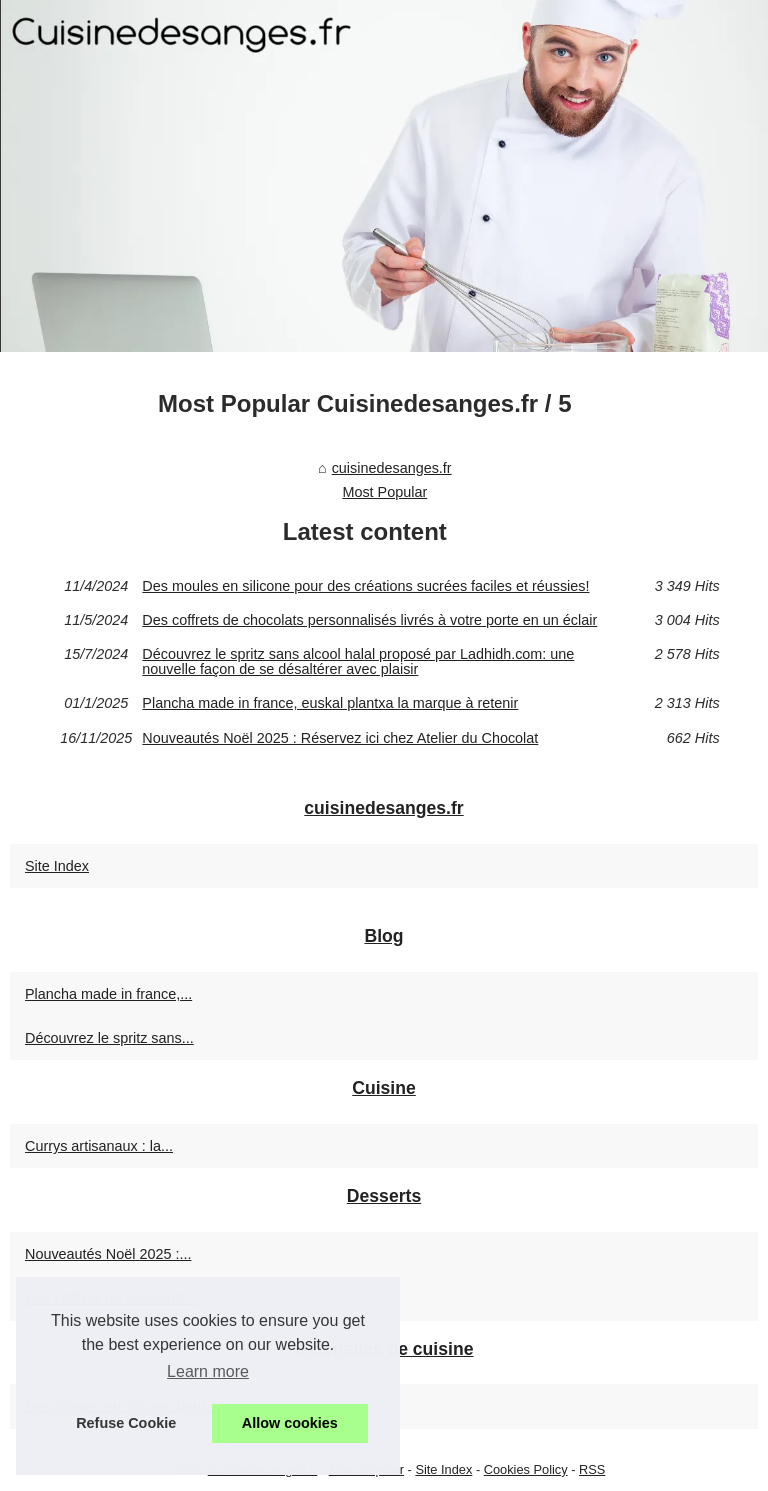  I want to click on Cookies Policy, so click(526, 1469).